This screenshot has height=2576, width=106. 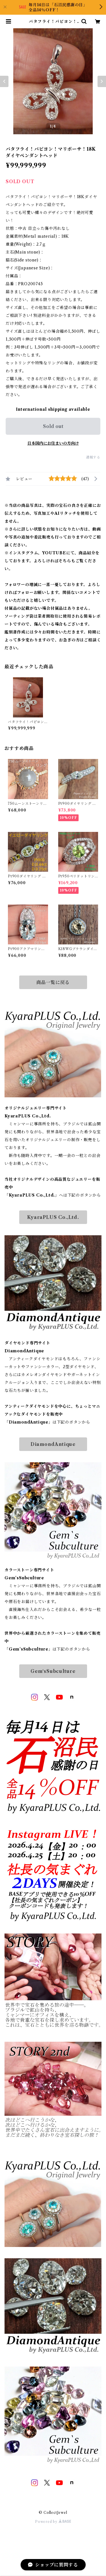 I want to click on 通報する, so click(x=93, y=457).